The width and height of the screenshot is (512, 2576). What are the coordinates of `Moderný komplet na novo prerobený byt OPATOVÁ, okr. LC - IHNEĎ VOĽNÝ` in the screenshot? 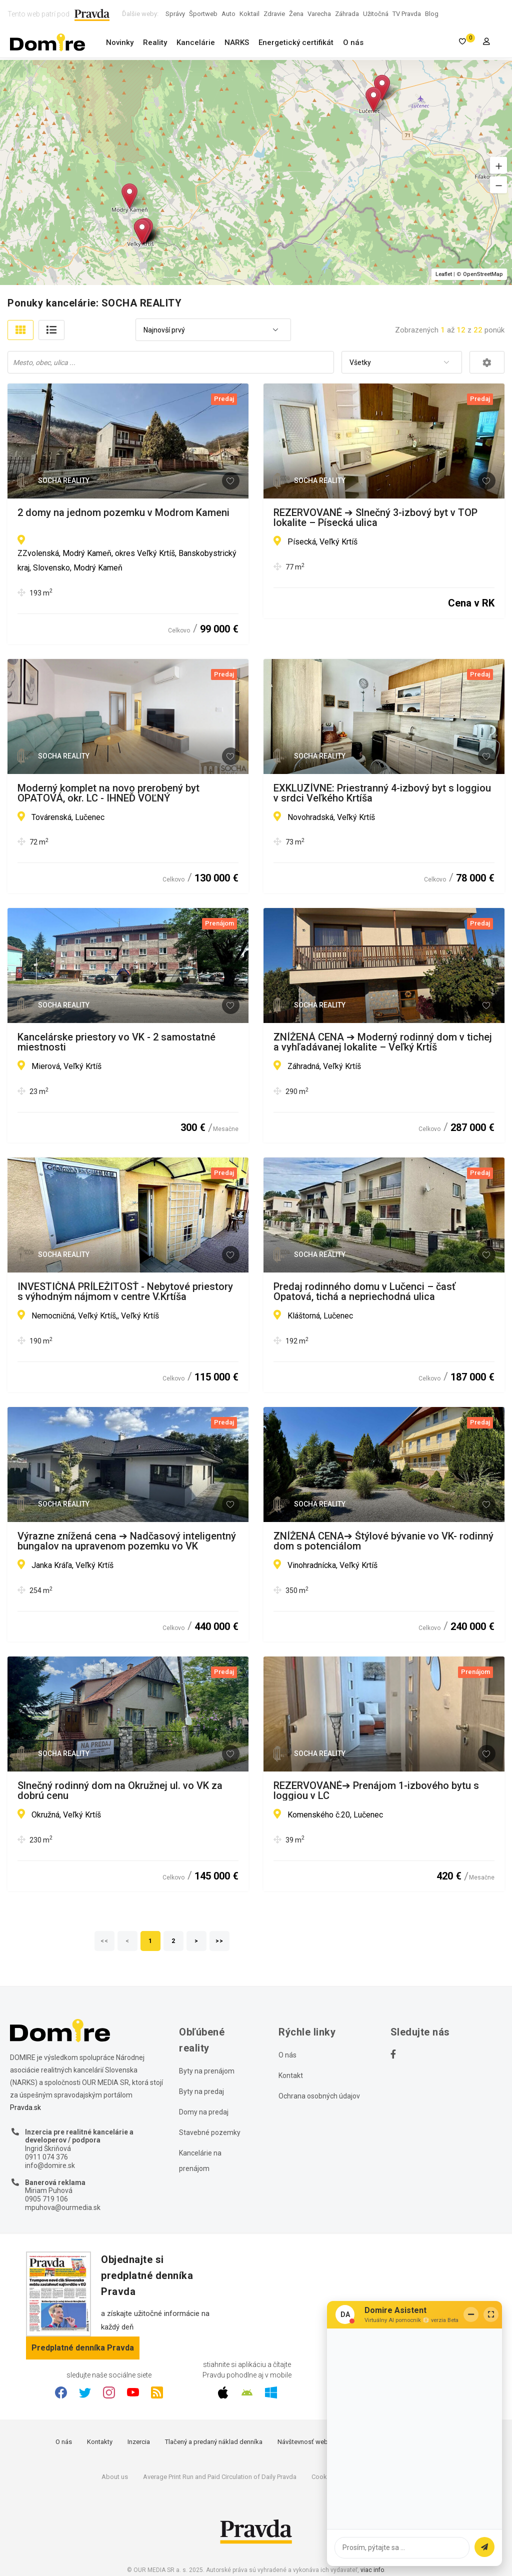 It's located at (109, 793).